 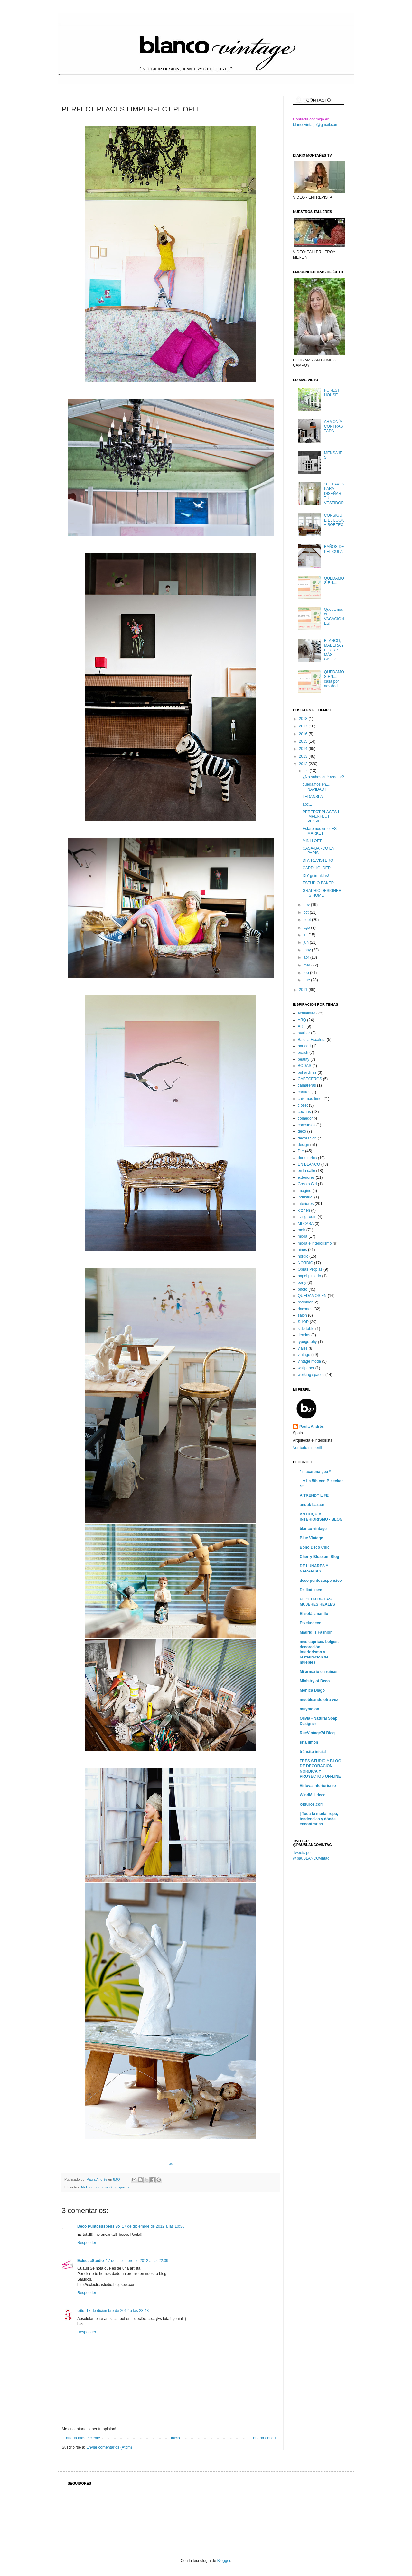 What do you see at coordinates (318, 850) in the screenshot?
I see `CASA-BARCO EN PARÍS` at bounding box center [318, 850].